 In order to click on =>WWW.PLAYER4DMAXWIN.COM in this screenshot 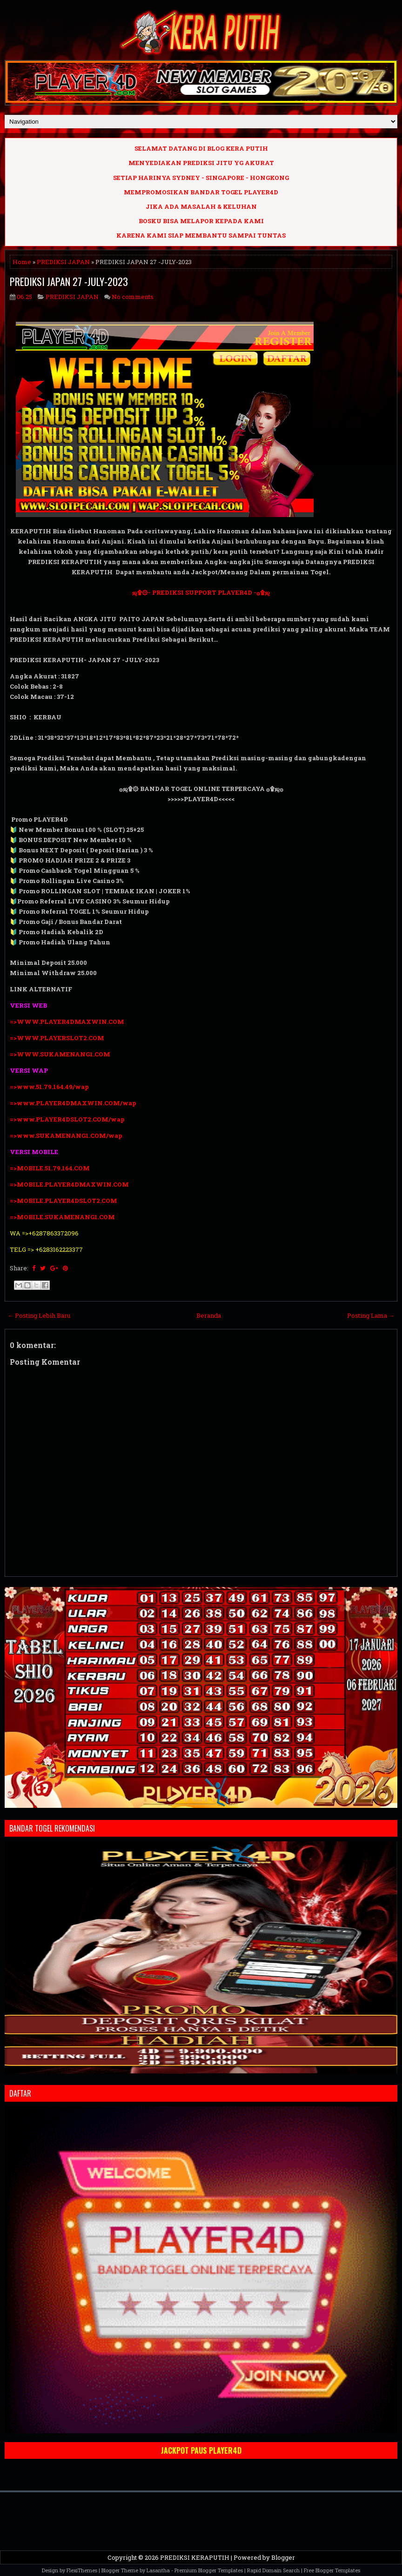, I will do `click(67, 1021)`.